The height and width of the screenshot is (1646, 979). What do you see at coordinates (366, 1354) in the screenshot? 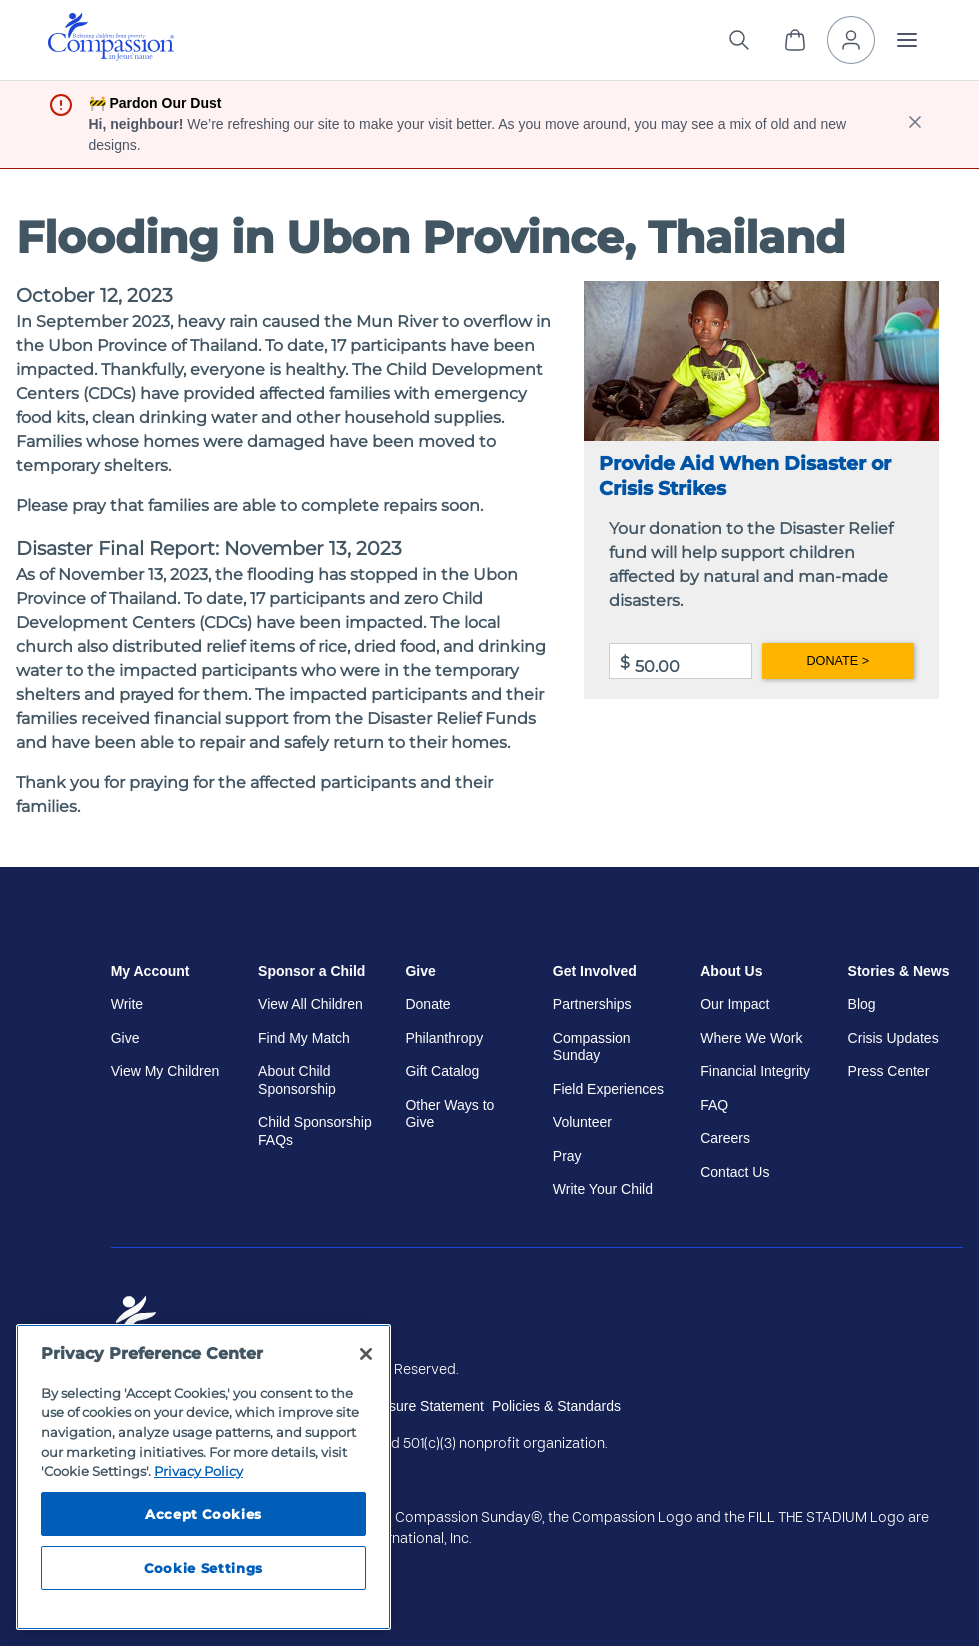
I see `[Close]` at bounding box center [366, 1354].